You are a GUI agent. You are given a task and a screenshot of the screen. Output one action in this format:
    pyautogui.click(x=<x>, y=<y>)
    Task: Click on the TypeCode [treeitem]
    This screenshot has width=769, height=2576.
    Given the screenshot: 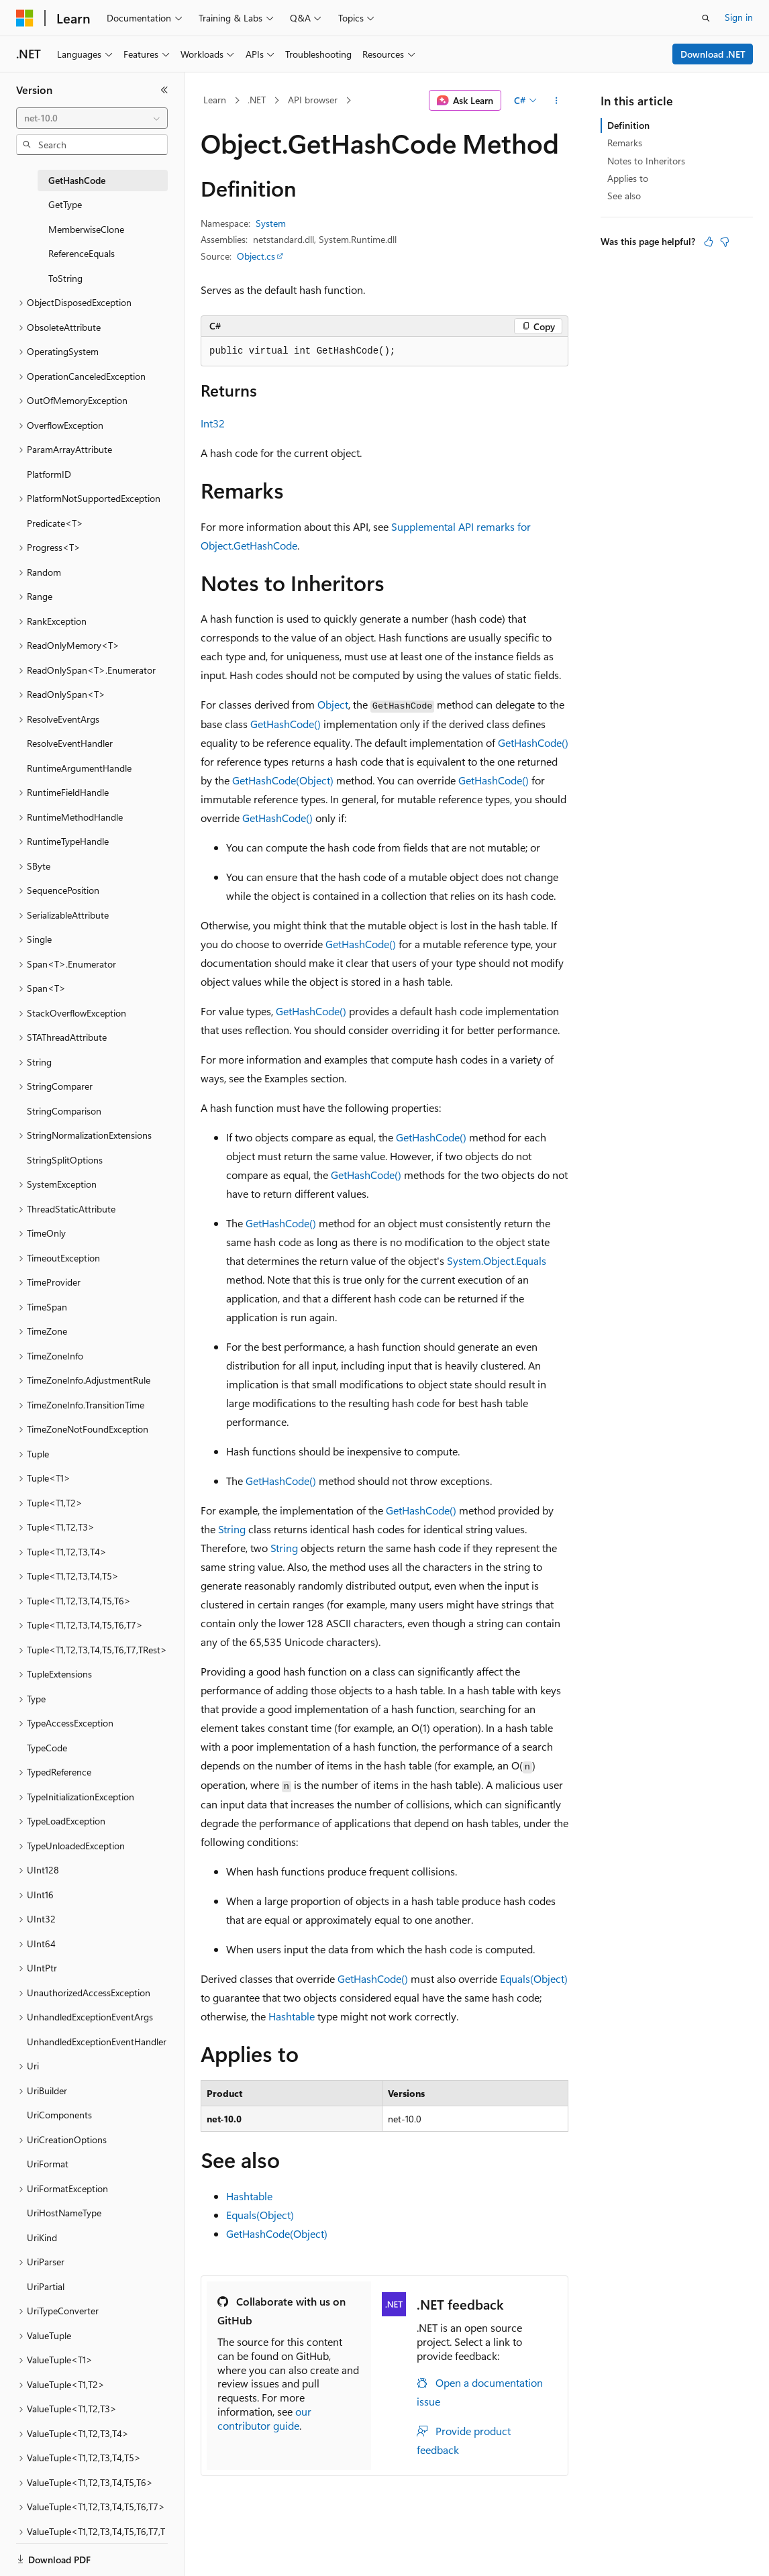 What is the action you would take?
    pyautogui.click(x=47, y=1747)
    